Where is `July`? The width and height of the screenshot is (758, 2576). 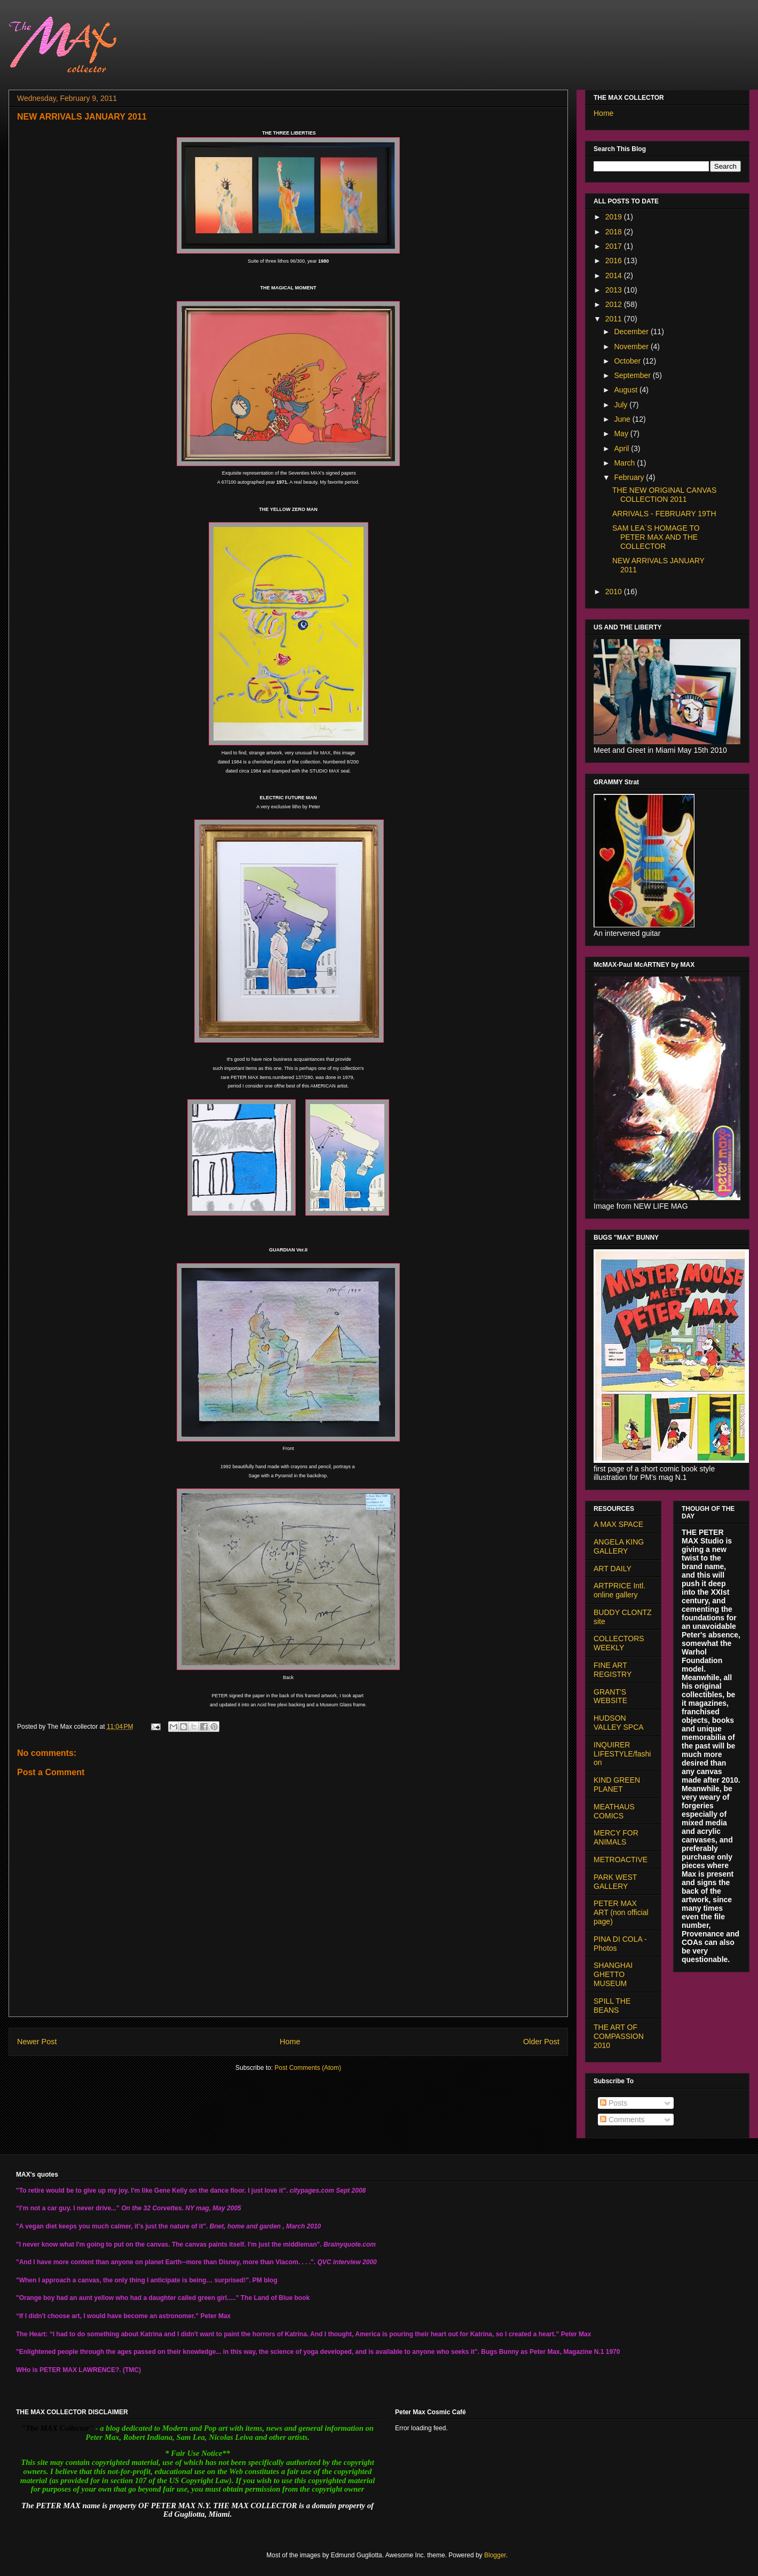
July is located at coordinates (621, 404).